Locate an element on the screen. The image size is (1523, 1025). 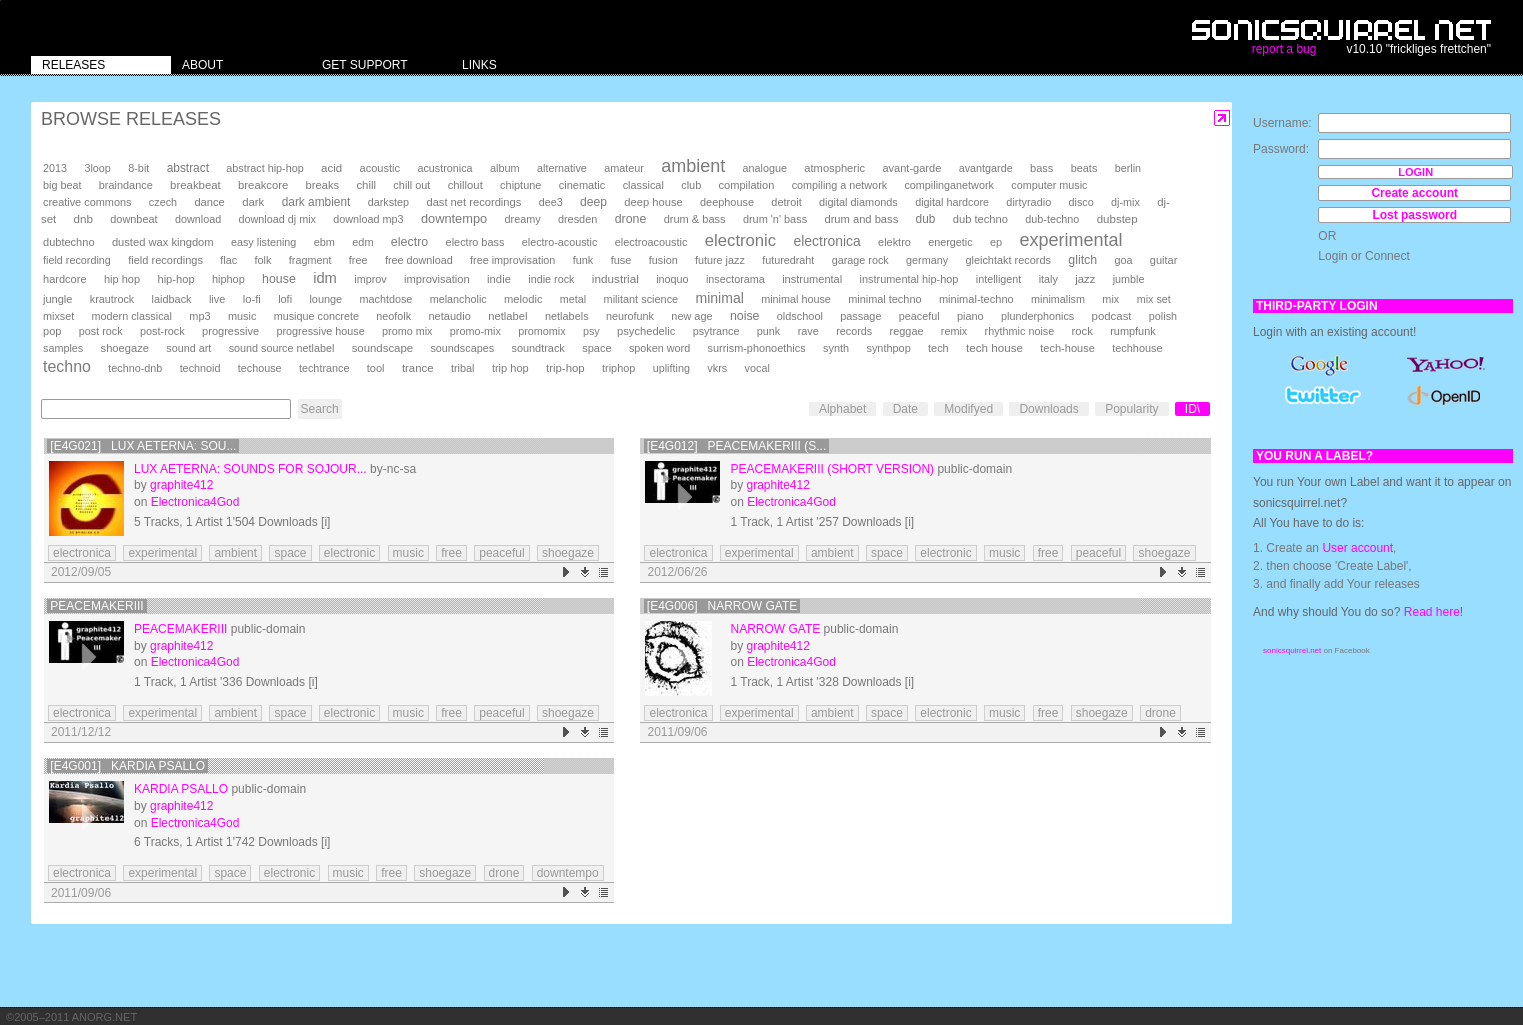
chill is located at coordinates (366, 185).